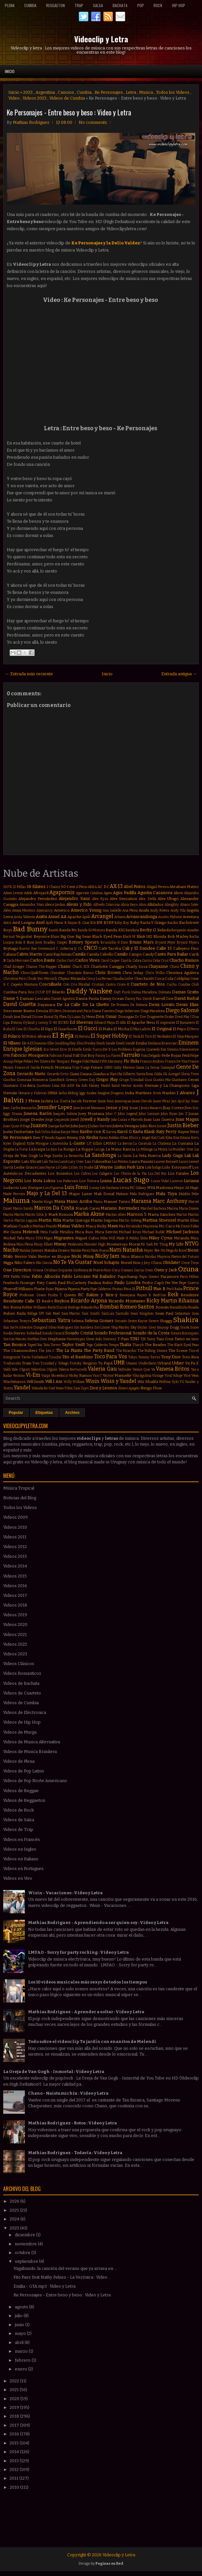 The image size is (202, 2576). I want to click on 18 Kilates, so click(36, 886).